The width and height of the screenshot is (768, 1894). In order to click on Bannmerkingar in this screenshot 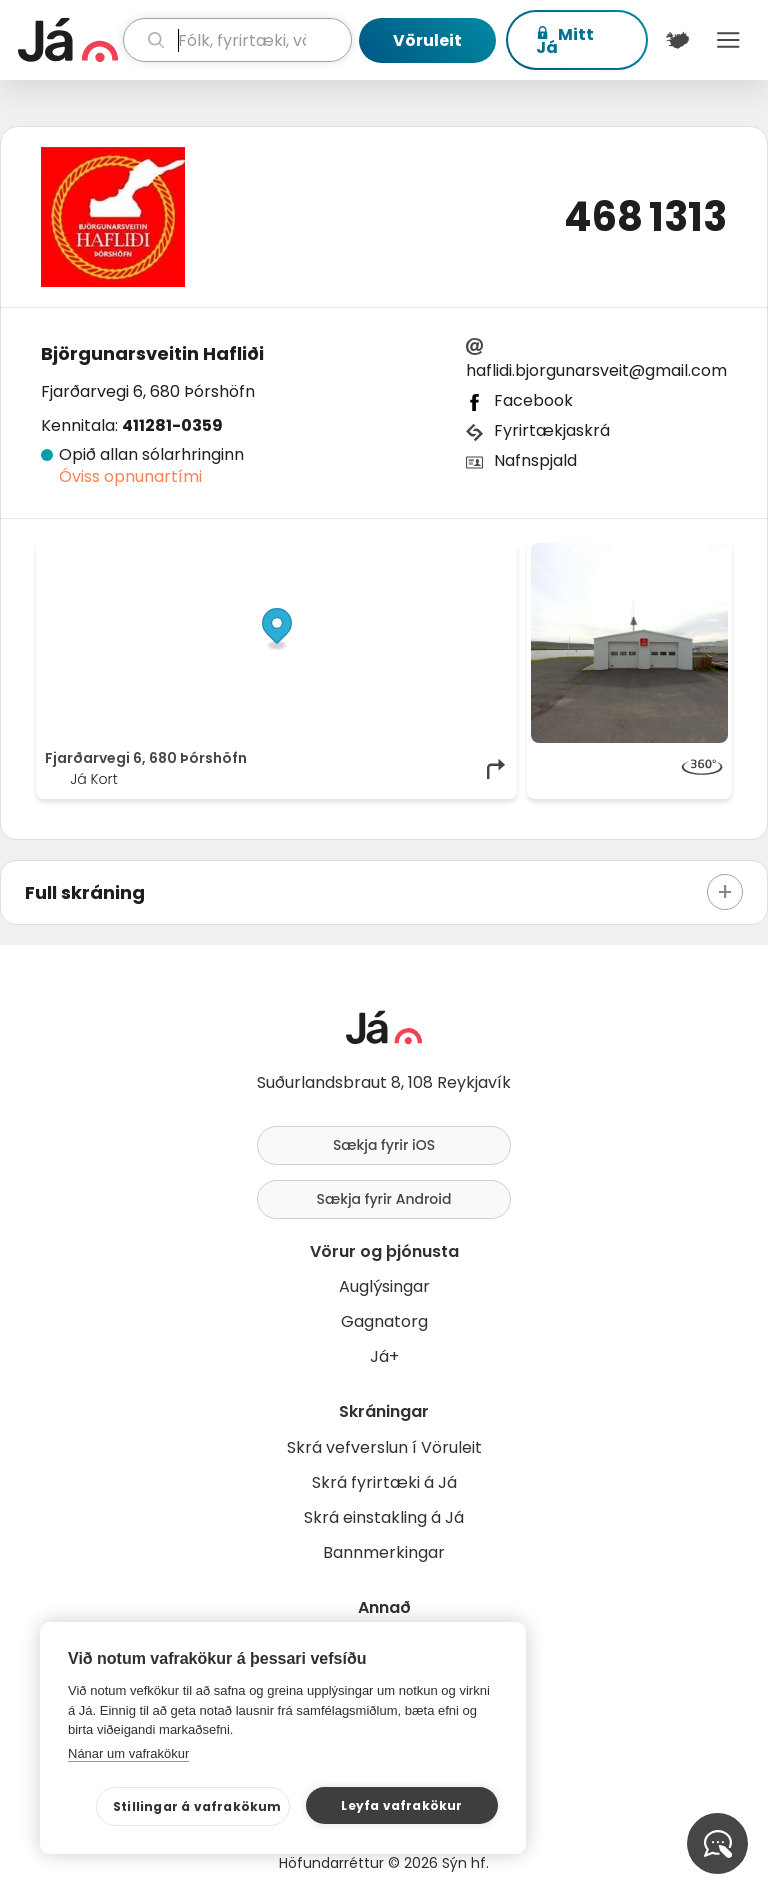, I will do `click(384, 1552)`.